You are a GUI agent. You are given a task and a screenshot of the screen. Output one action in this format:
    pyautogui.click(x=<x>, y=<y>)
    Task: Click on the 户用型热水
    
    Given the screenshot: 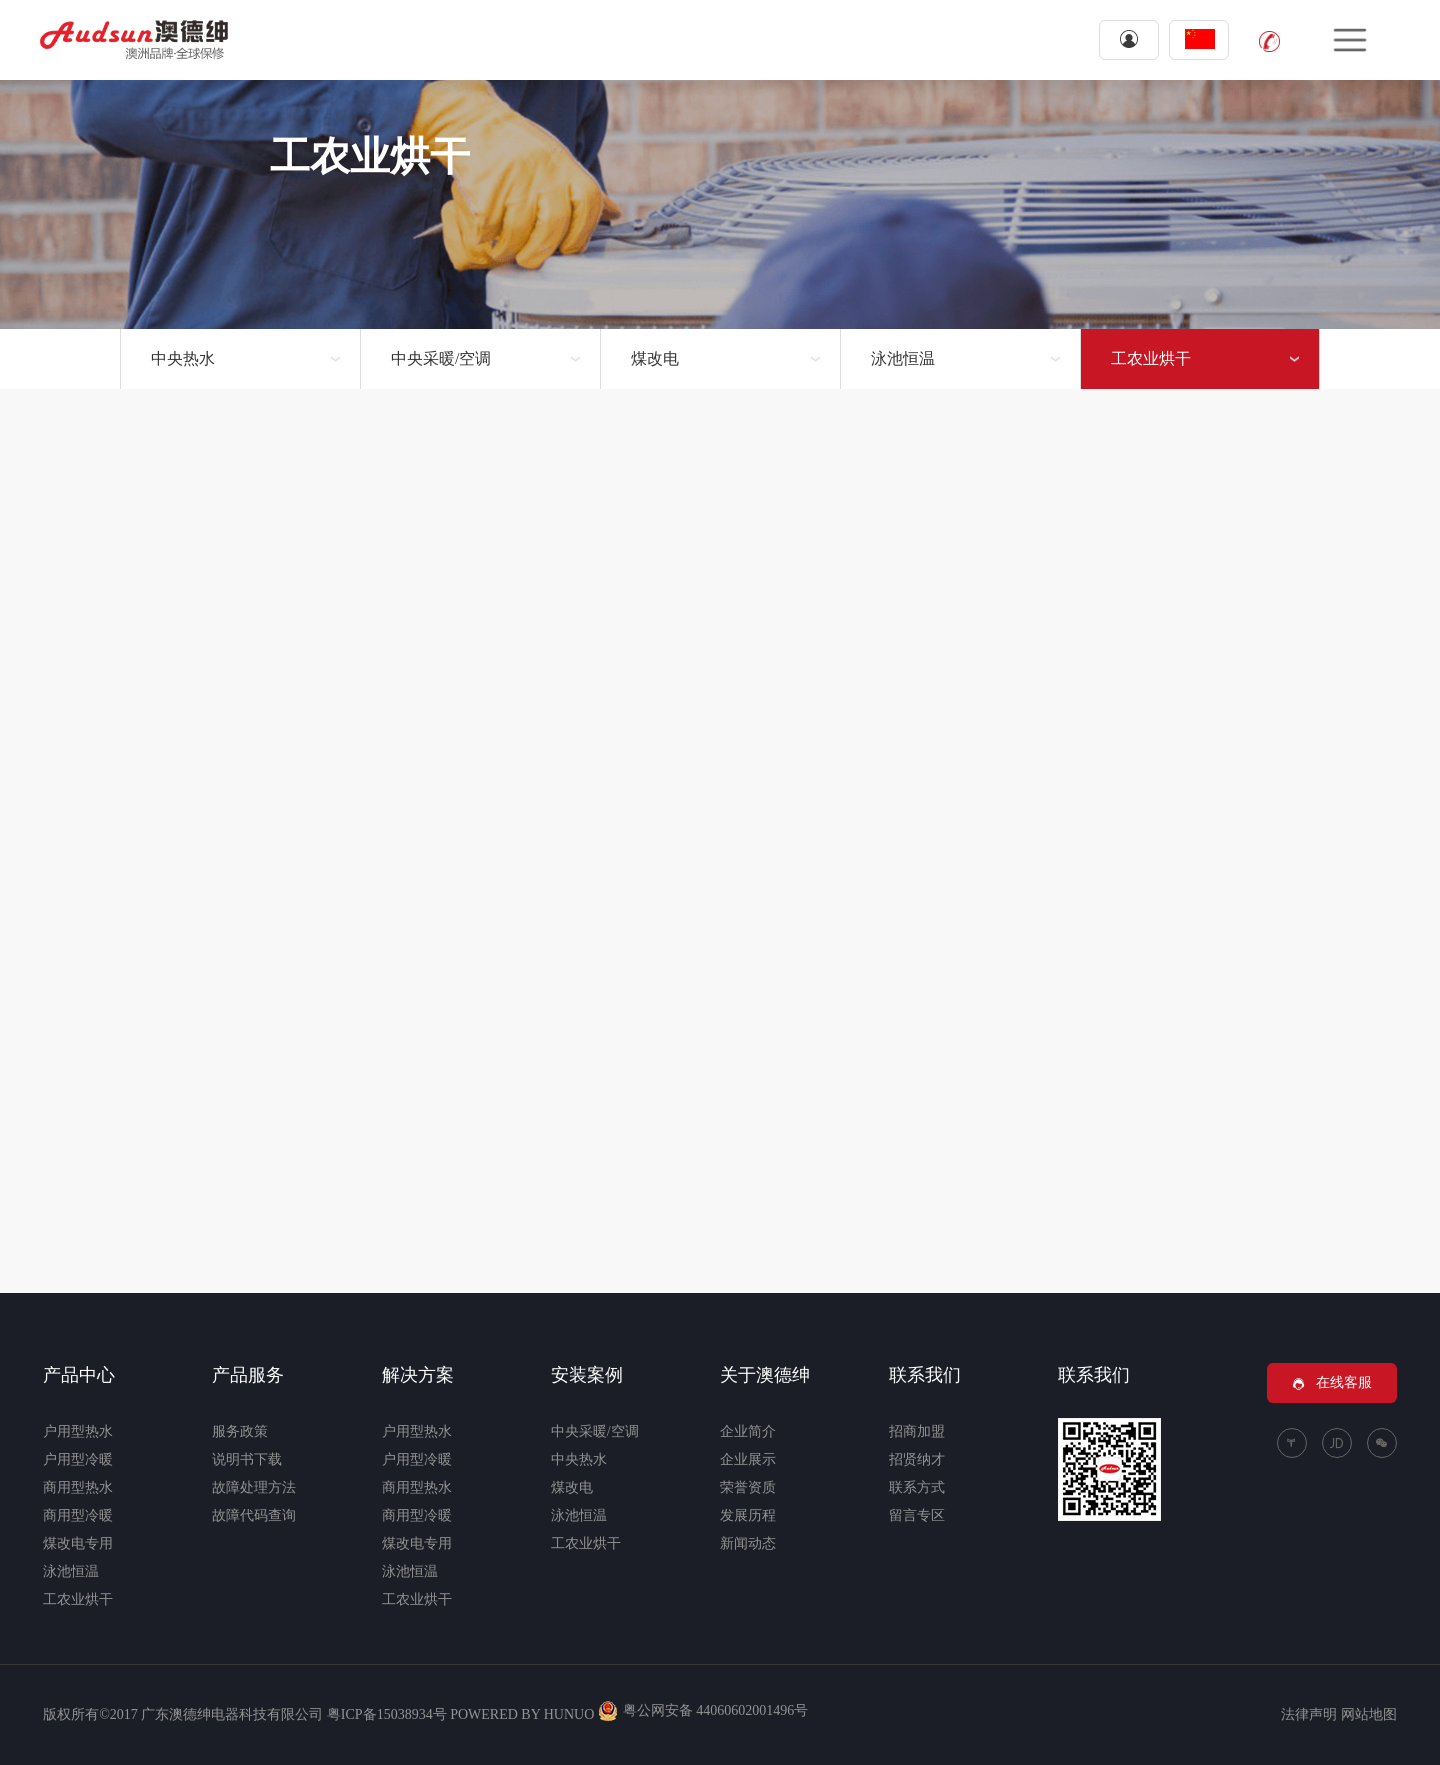 What is the action you would take?
    pyautogui.click(x=78, y=1431)
    